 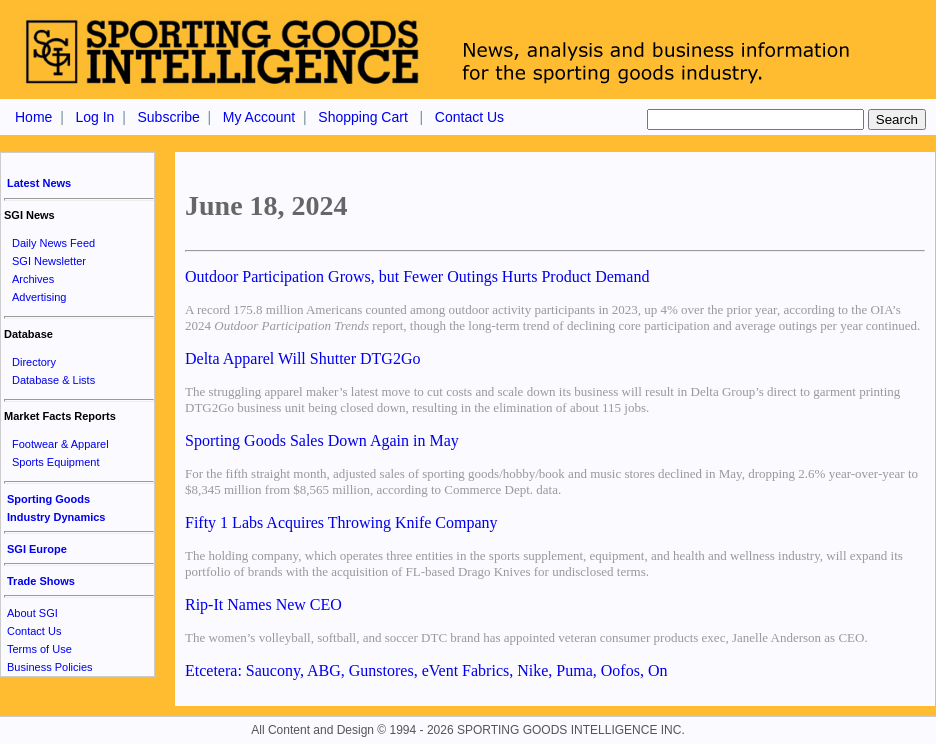 What do you see at coordinates (322, 440) in the screenshot?
I see `Sporting Goods Sales Down Again in May` at bounding box center [322, 440].